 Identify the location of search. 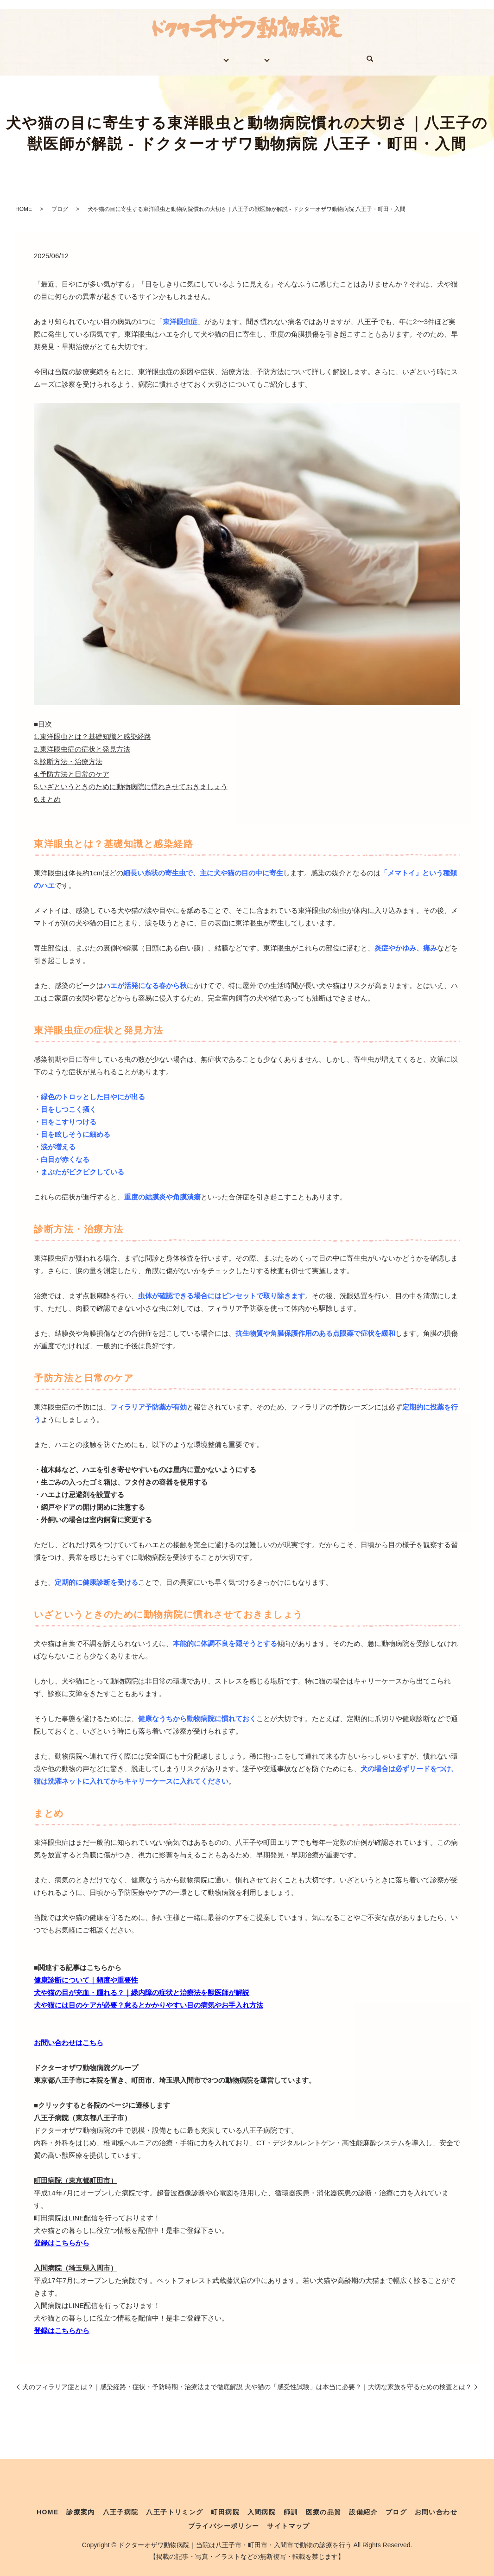
(399, 56).